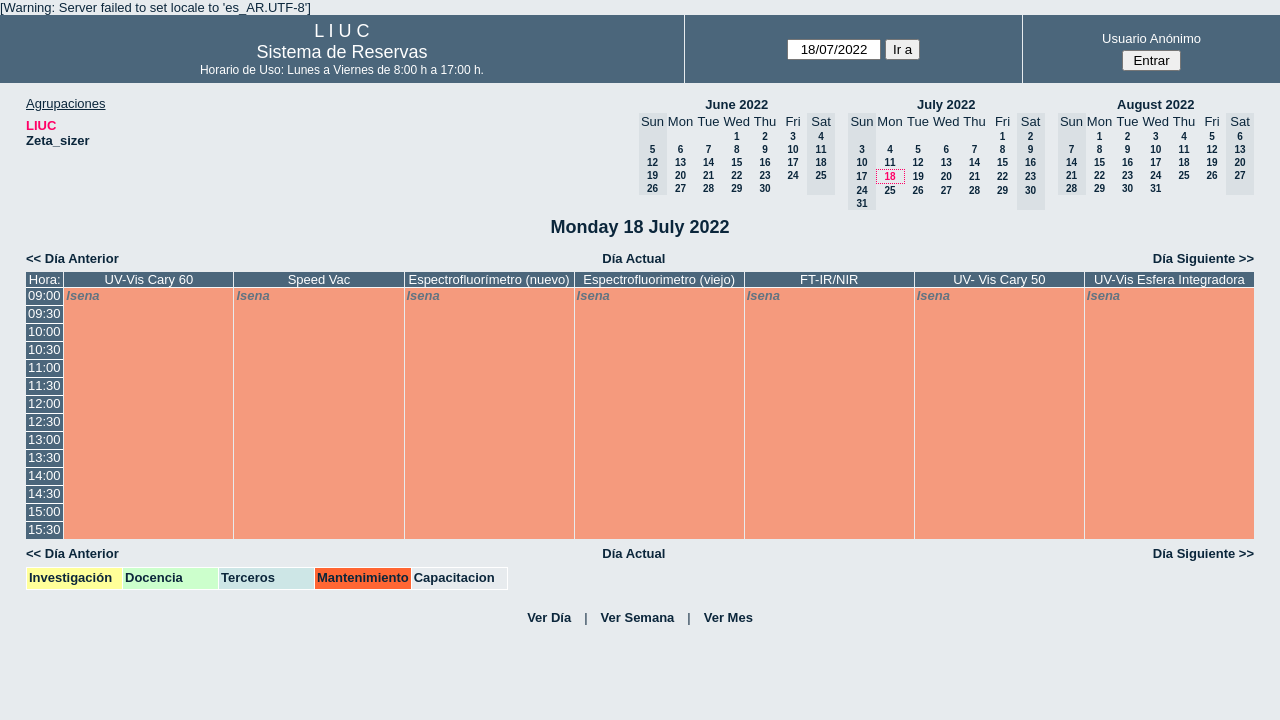 Image resolution: width=1280 pixels, height=720 pixels. Describe the element at coordinates (633, 258) in the screenshot. I see `Día Actual` at that location.